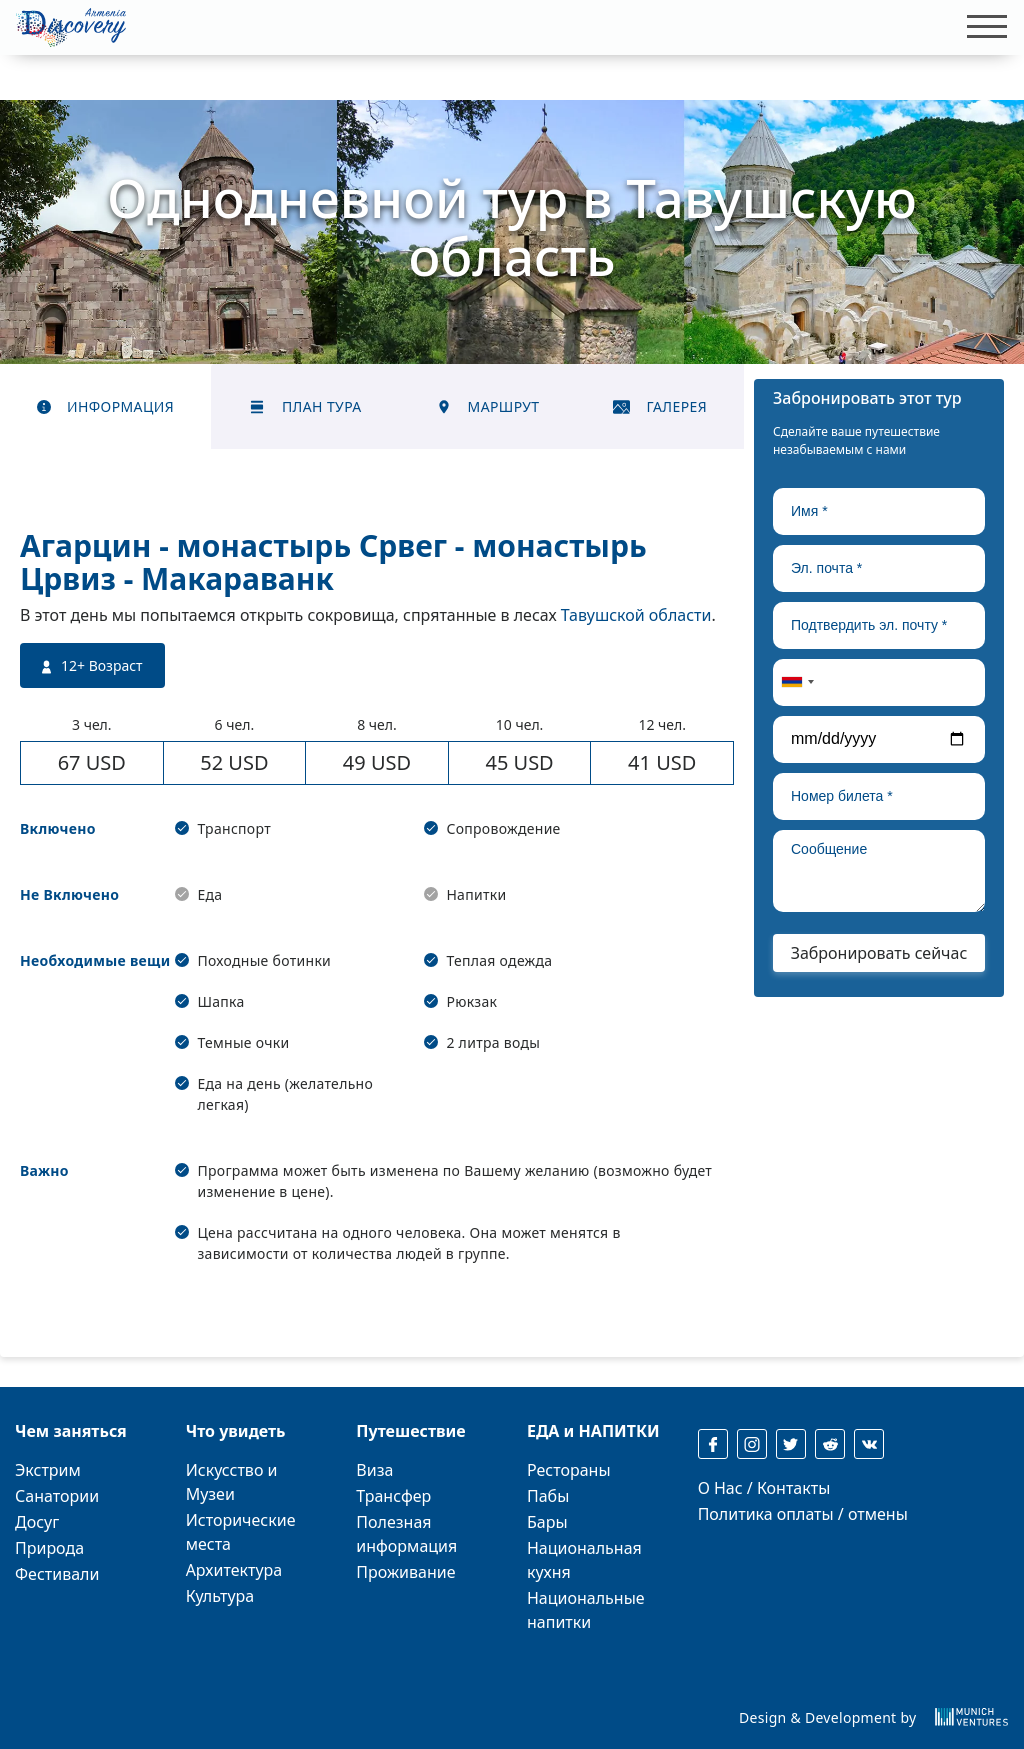 The height and width of the screenshot is (1749, 1024). I want to click on Бары, so click(547, 1522).